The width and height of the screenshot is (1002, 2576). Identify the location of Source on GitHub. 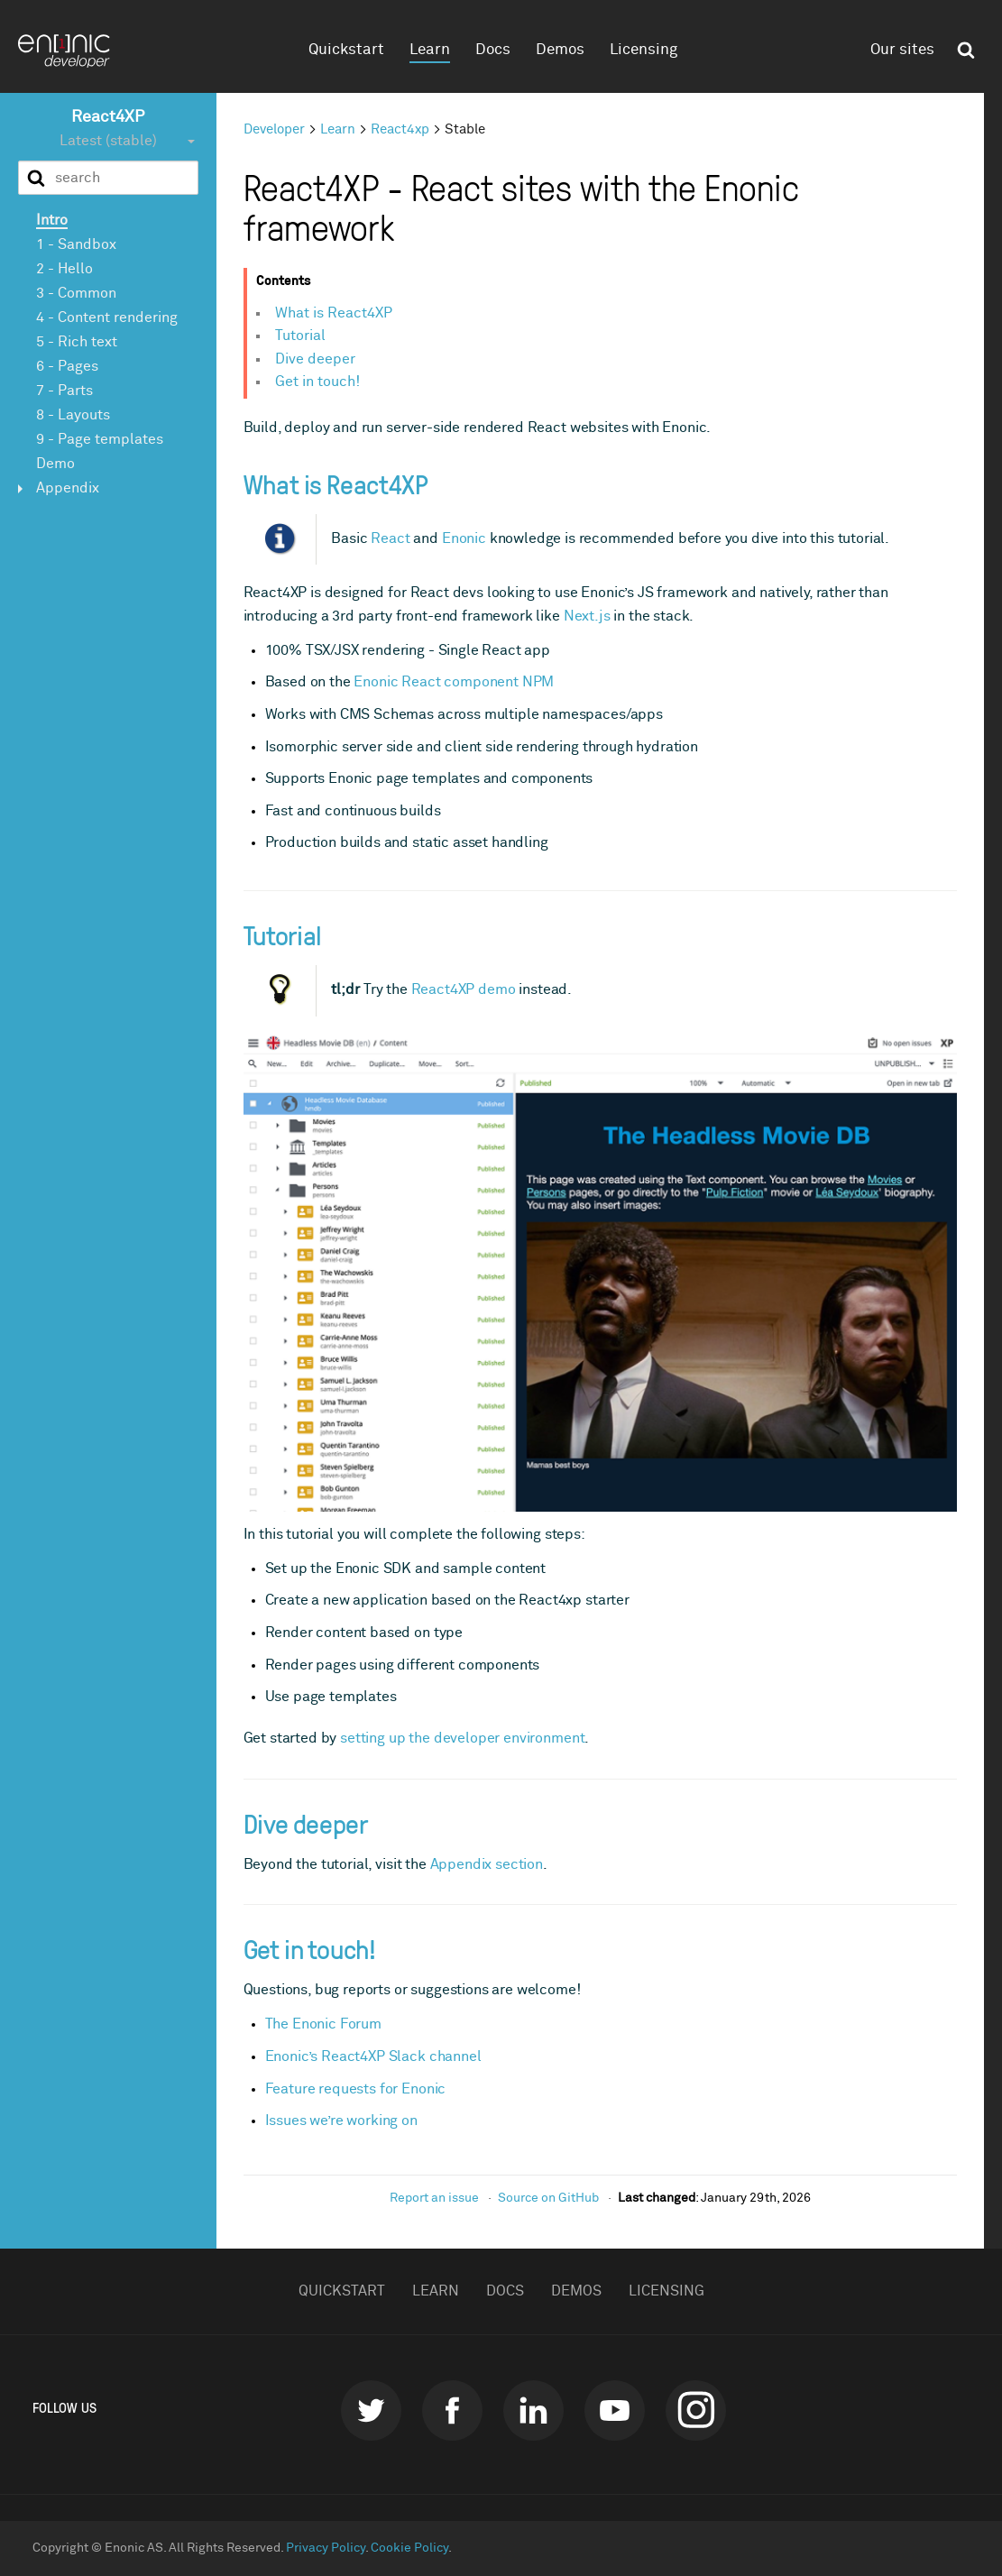
(548, 2198).